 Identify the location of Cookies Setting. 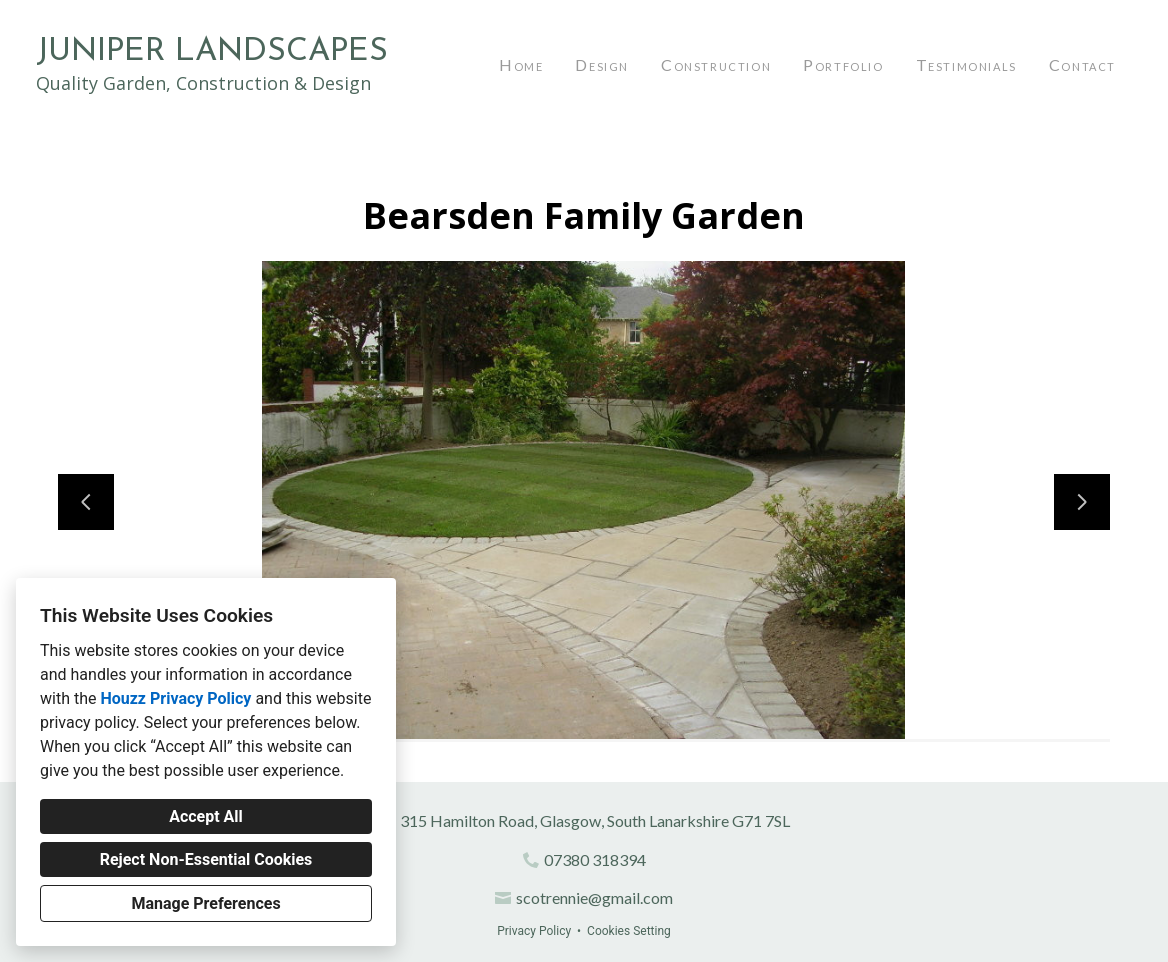
(629, 931).